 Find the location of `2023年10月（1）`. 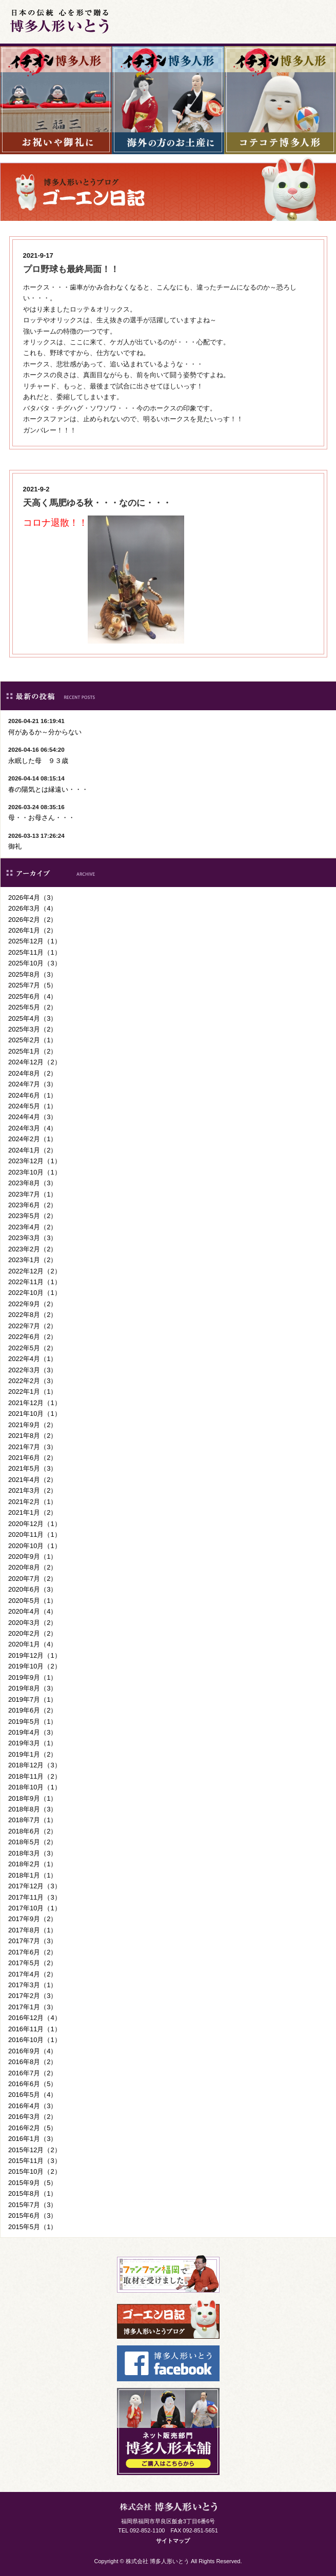

2023年10月（1） is located at coordinates (34, 1172).